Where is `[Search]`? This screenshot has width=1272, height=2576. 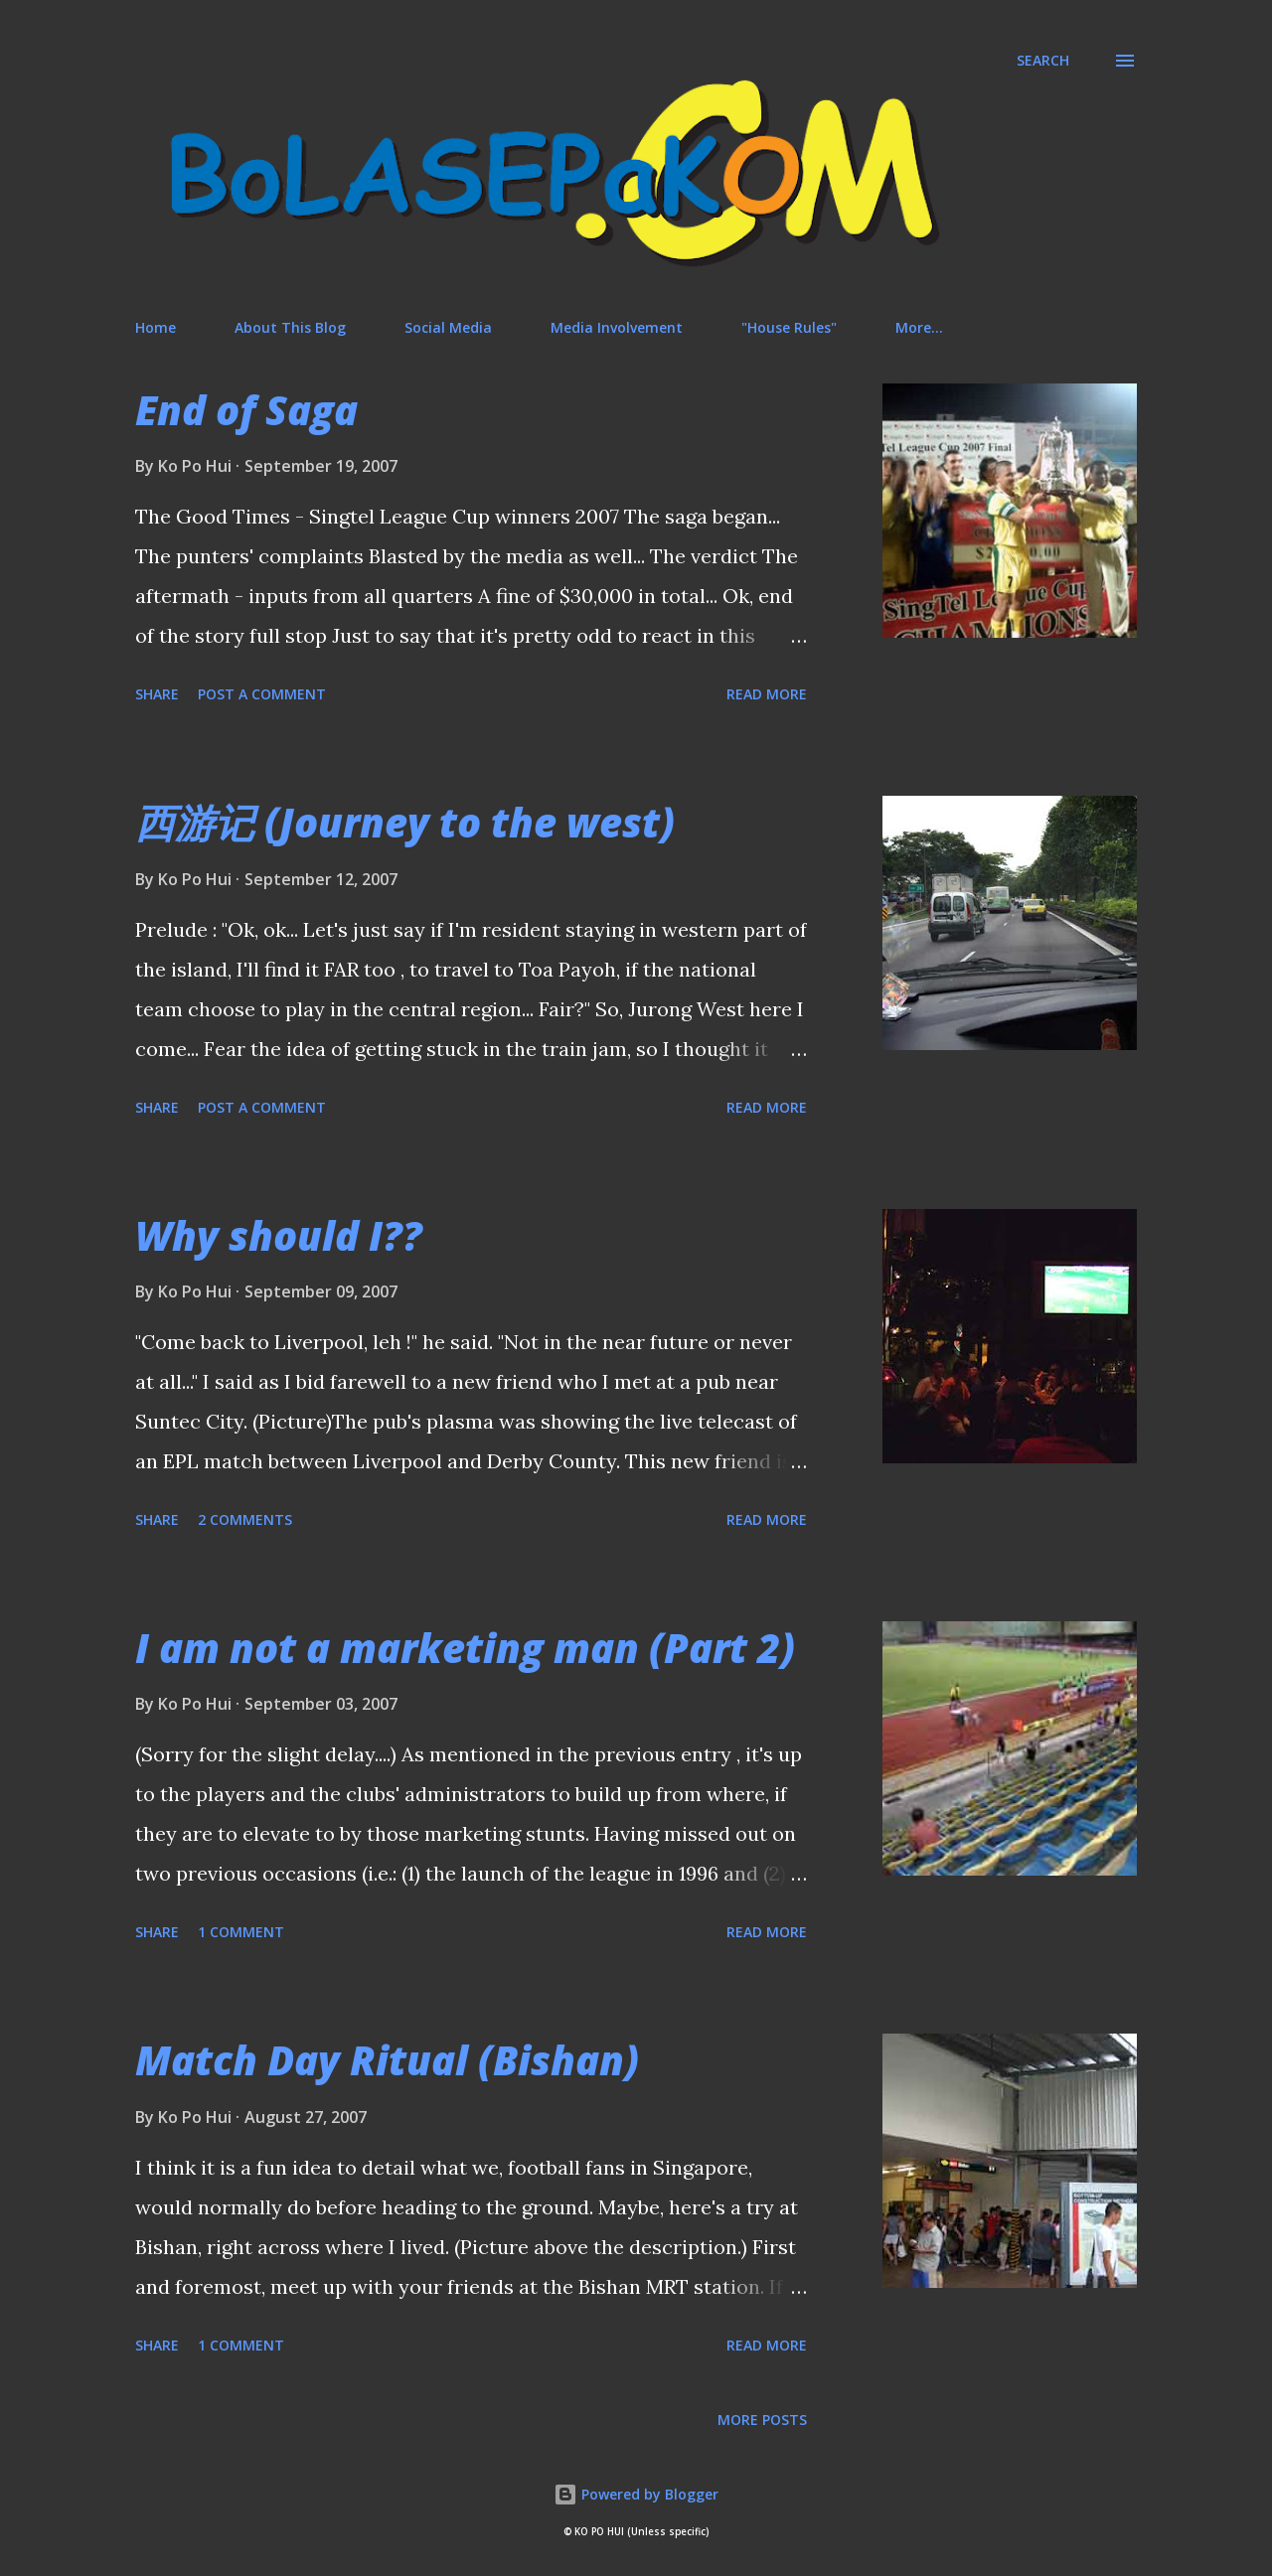
[Search] is located at coordinates (1043, 60).